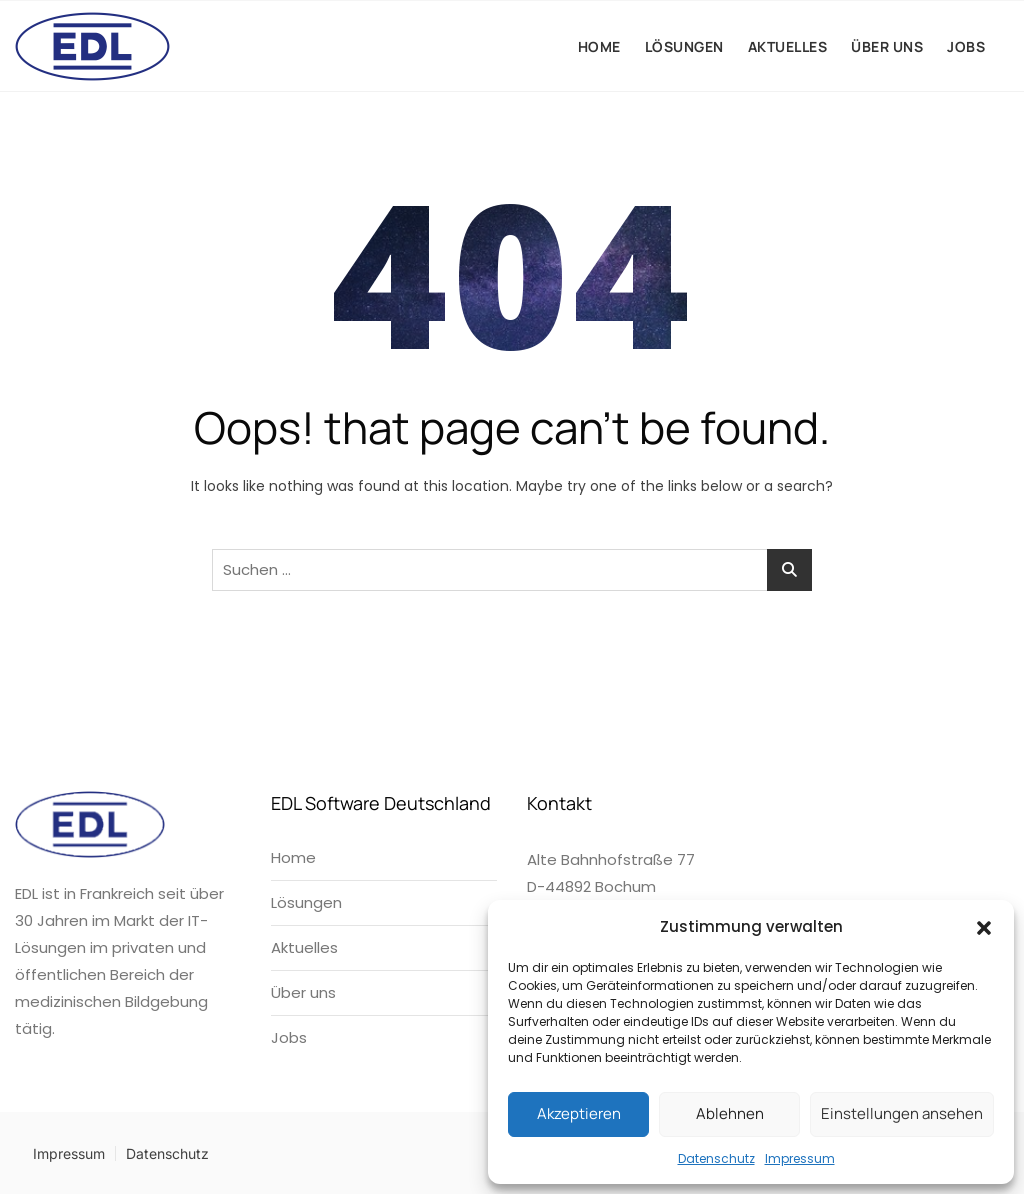 This screenshot has height=1194, width=1024. Describe the element at coordinates (902, 1113) in the screenshot. I see `Einstellungen ansehen` at that location.